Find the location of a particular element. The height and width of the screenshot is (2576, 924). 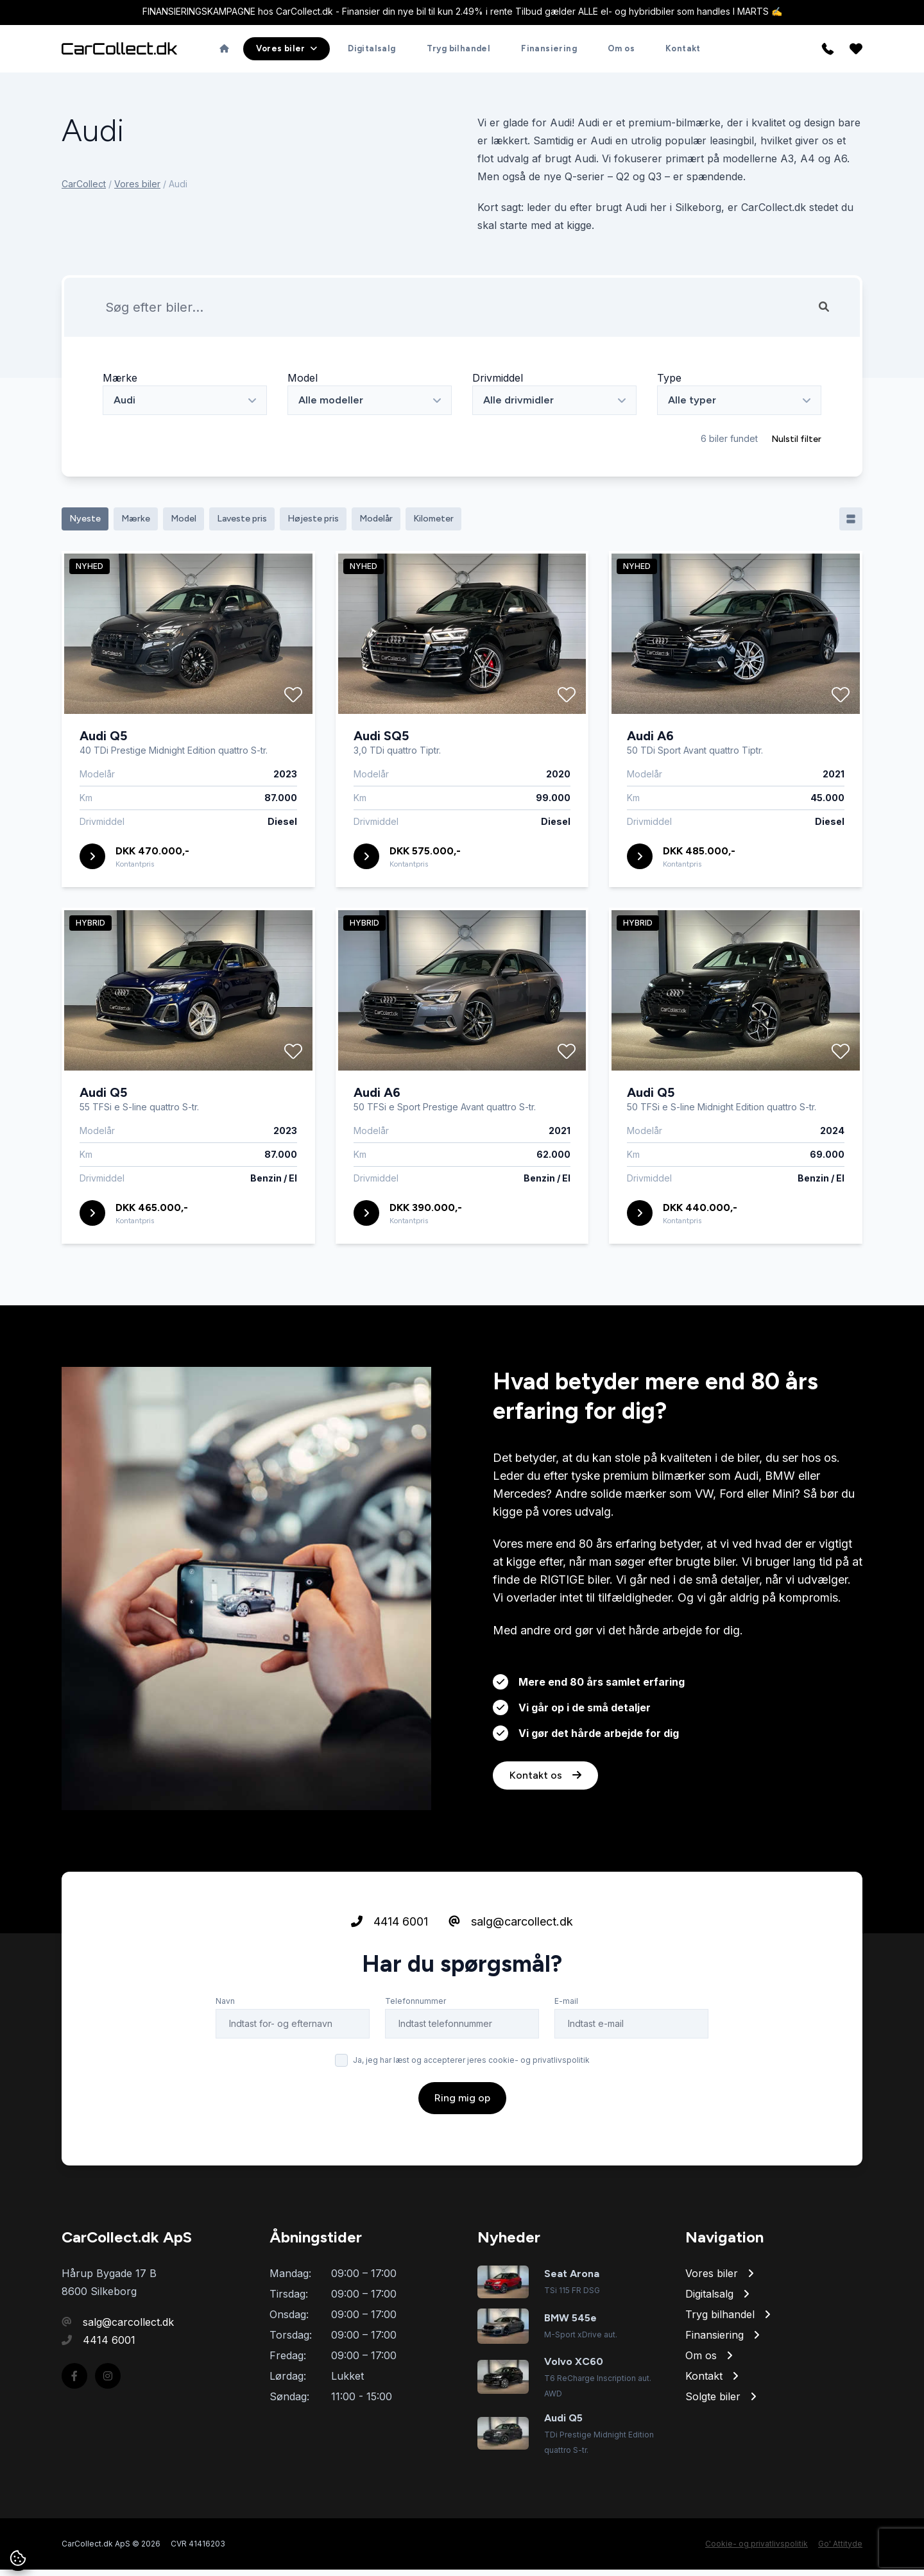

E-mail is located at coordinates (566, 2046).